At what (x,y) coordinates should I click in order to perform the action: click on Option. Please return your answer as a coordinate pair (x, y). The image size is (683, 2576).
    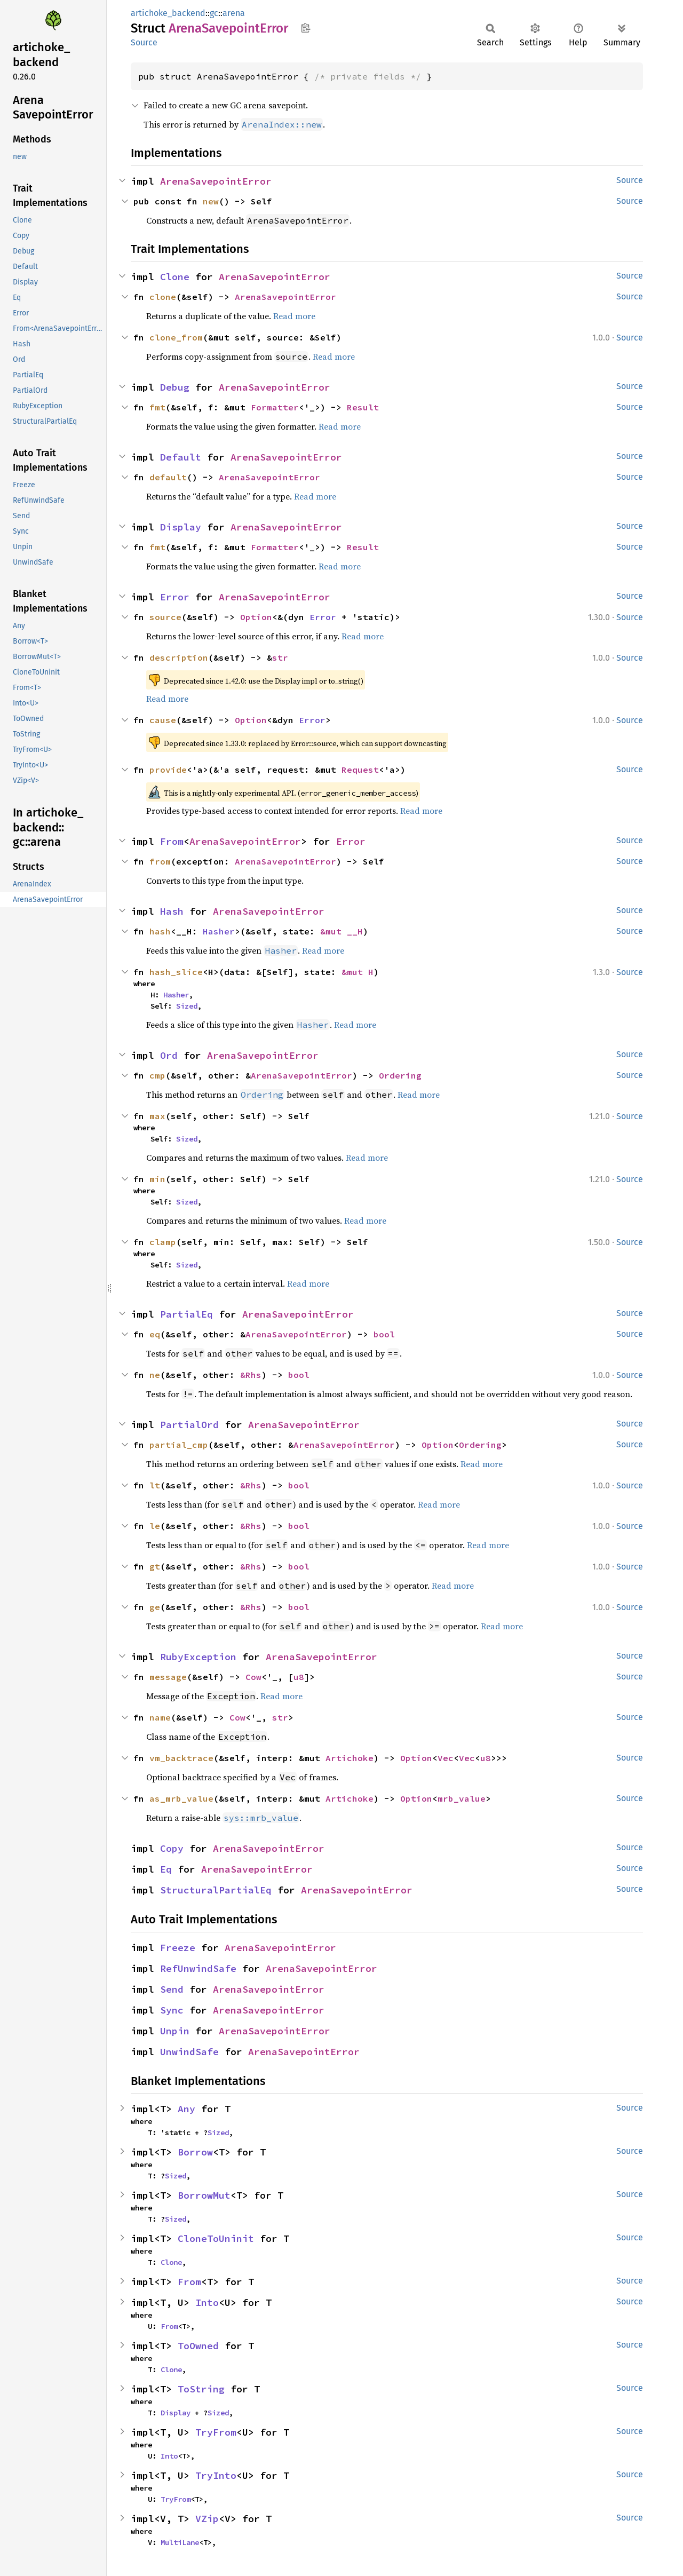
    Looking at the image, I should click on (256, 617).